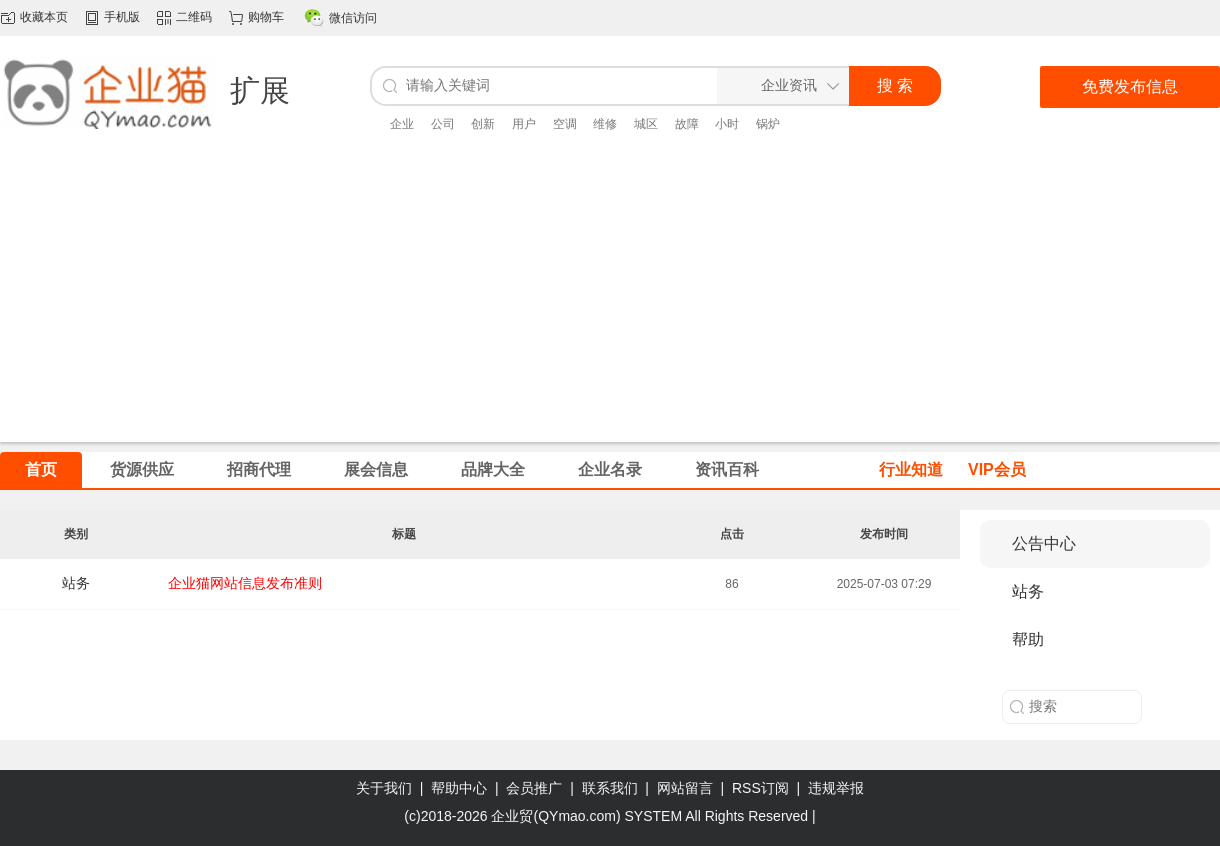  I want to click on 联系我们, so click(610, 788).